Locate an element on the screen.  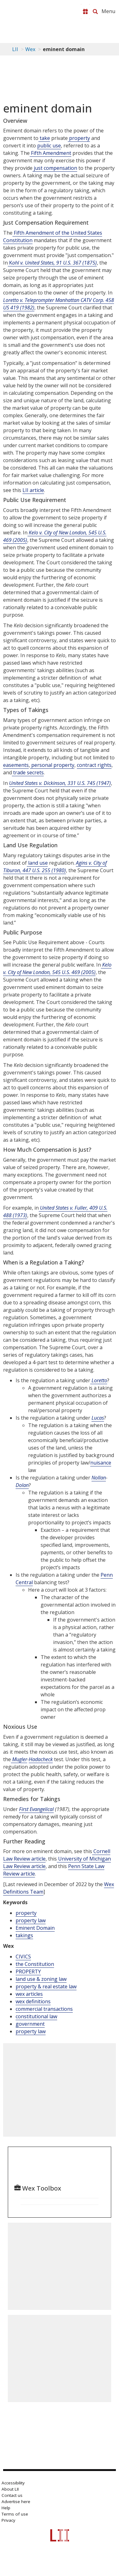
commercial transactions is located at coordinates (44, 2008).